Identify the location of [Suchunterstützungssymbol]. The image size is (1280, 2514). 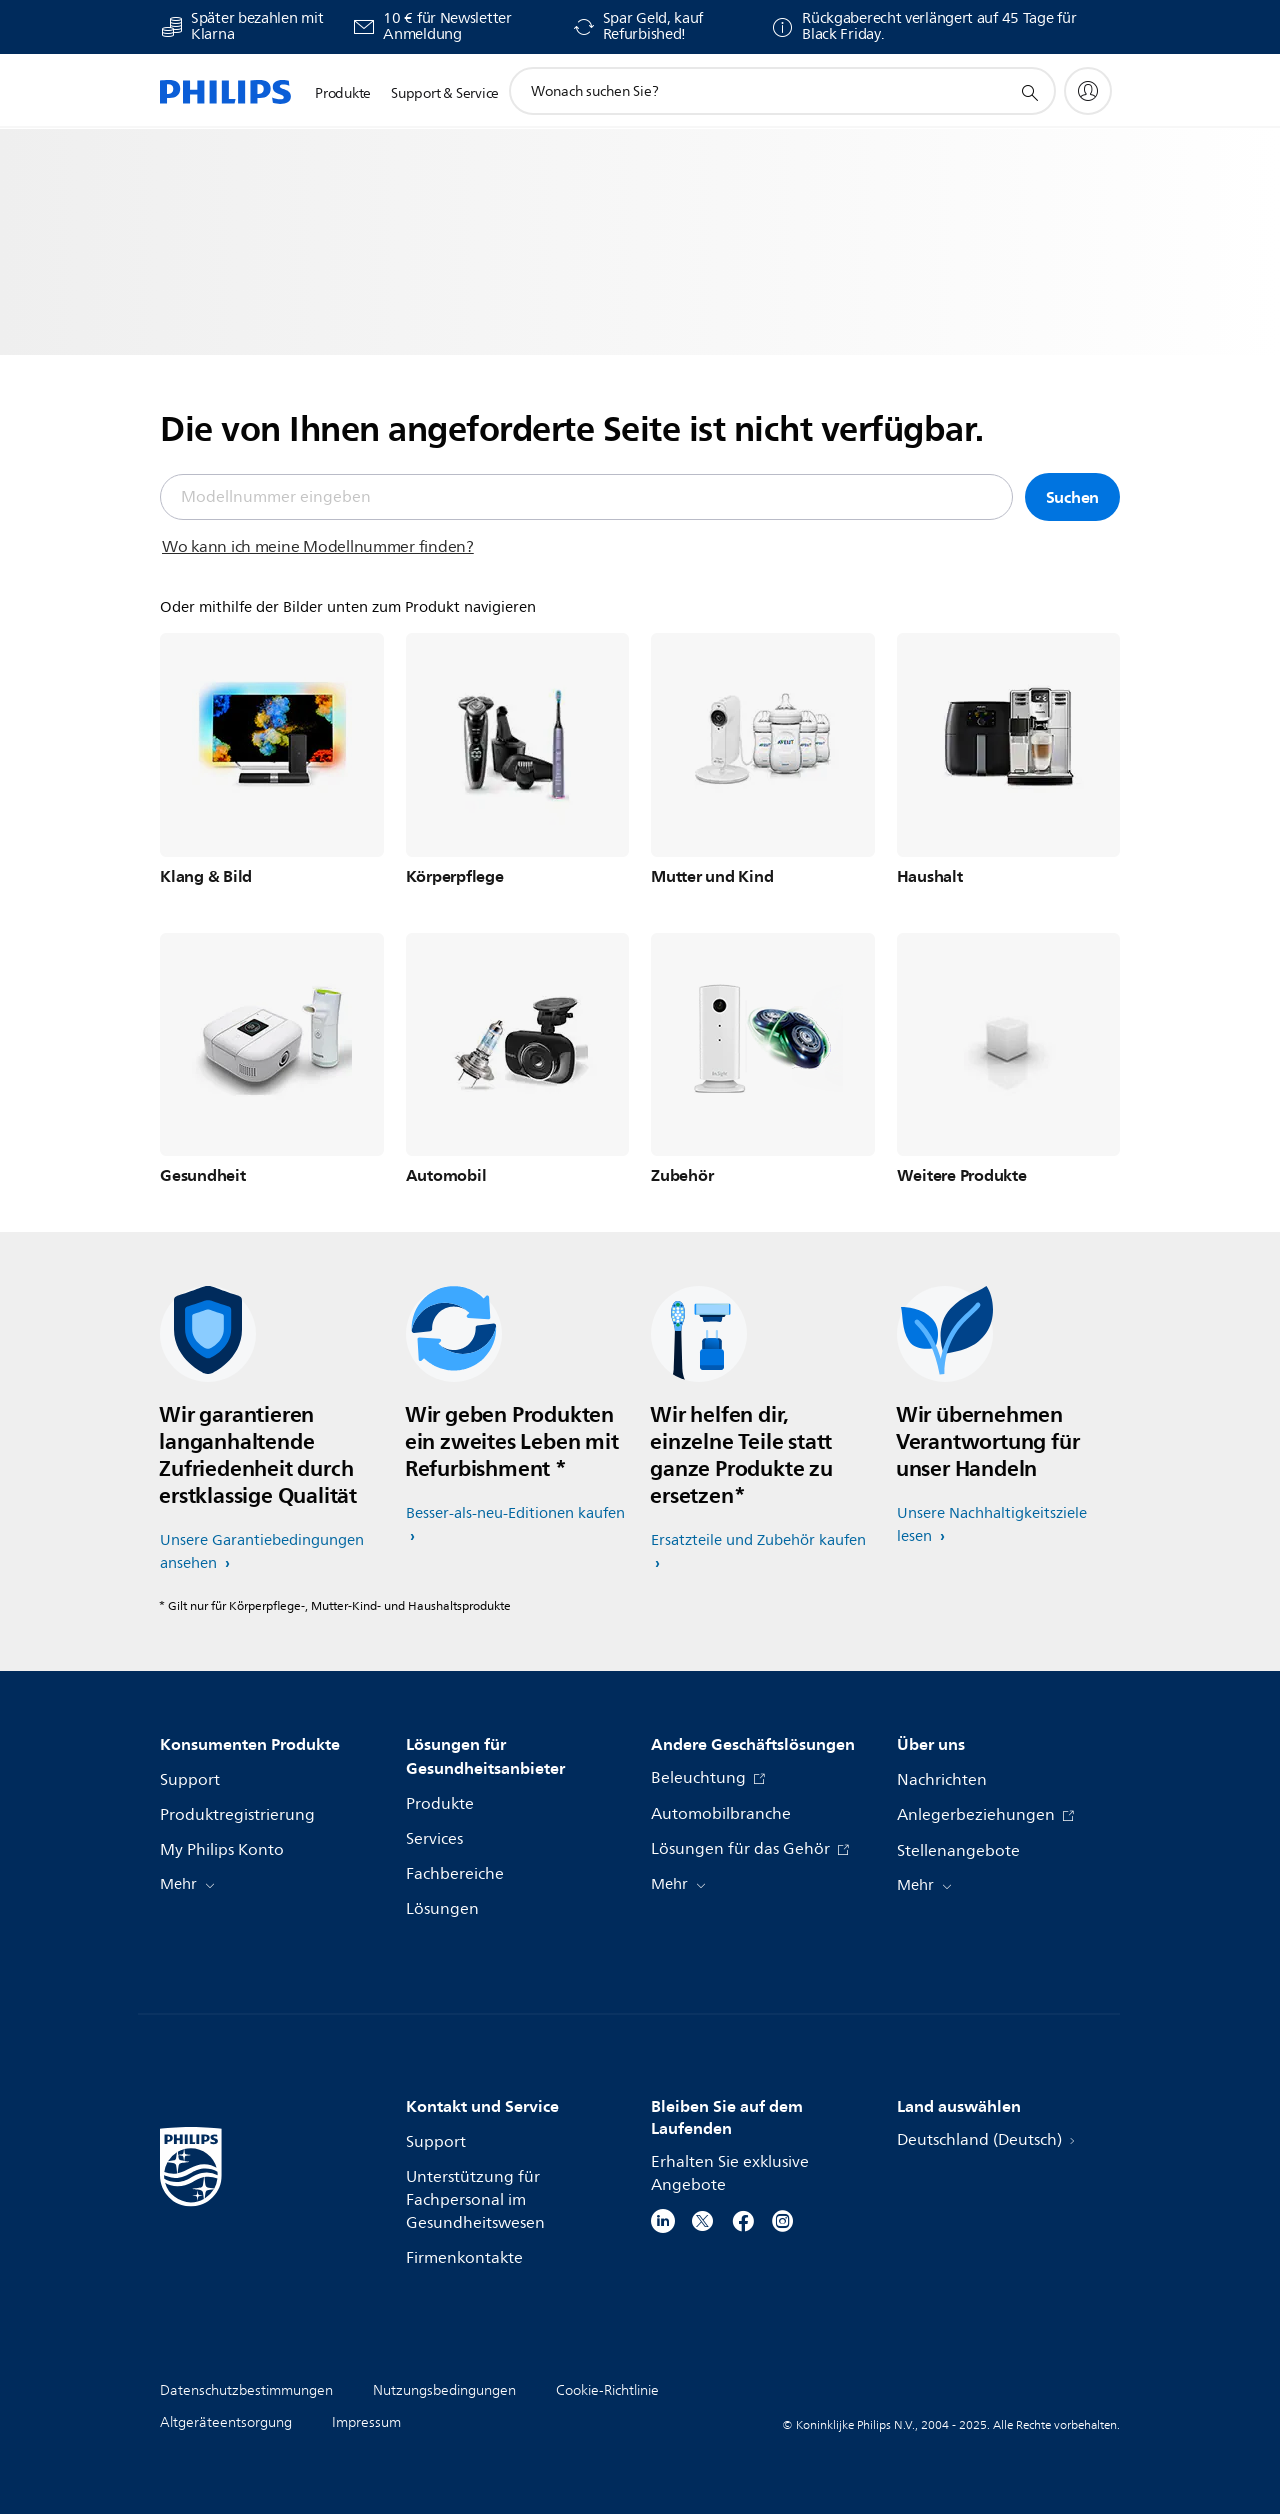
(1029, 92).